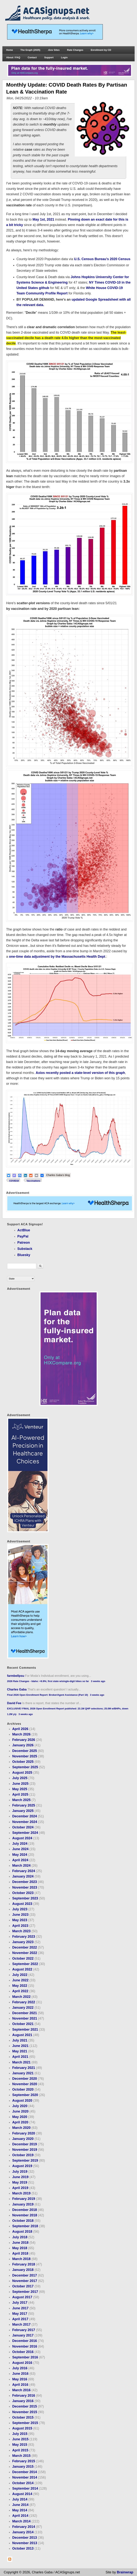 The width and height of the screenshot is (137, 2576). I want to click on May 2022, so click(19, 1986).